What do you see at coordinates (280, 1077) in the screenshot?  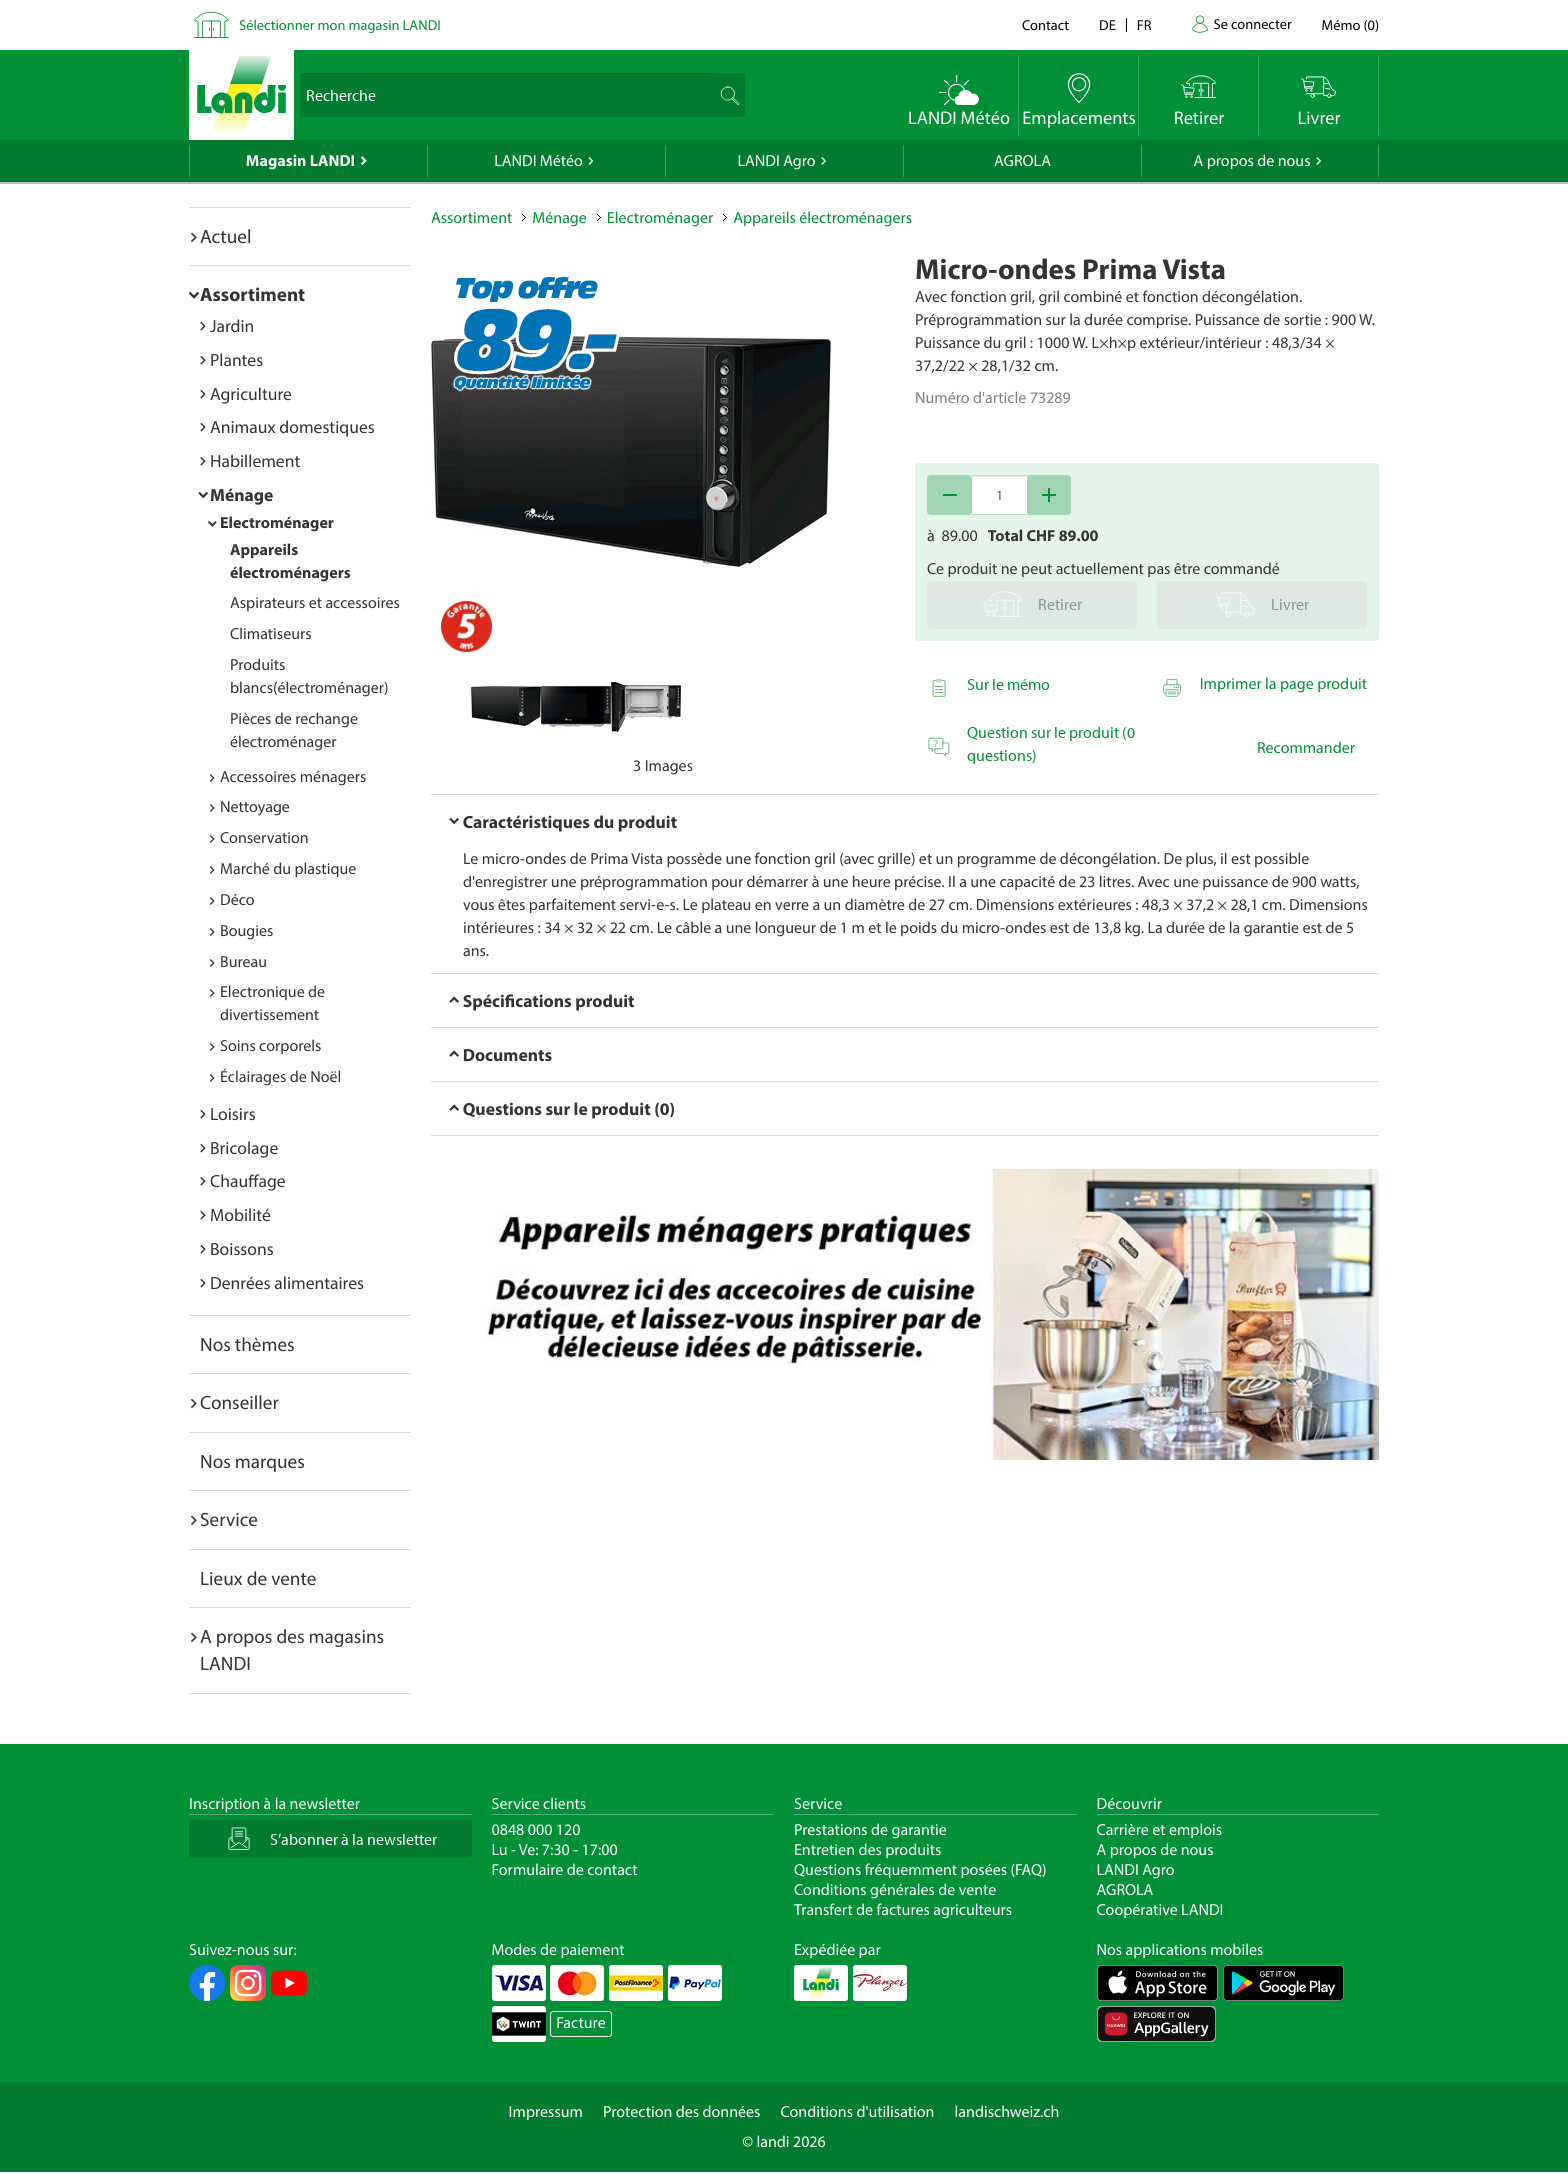 I see `Éclairages de Noël` at bounding box center [280, 1077].